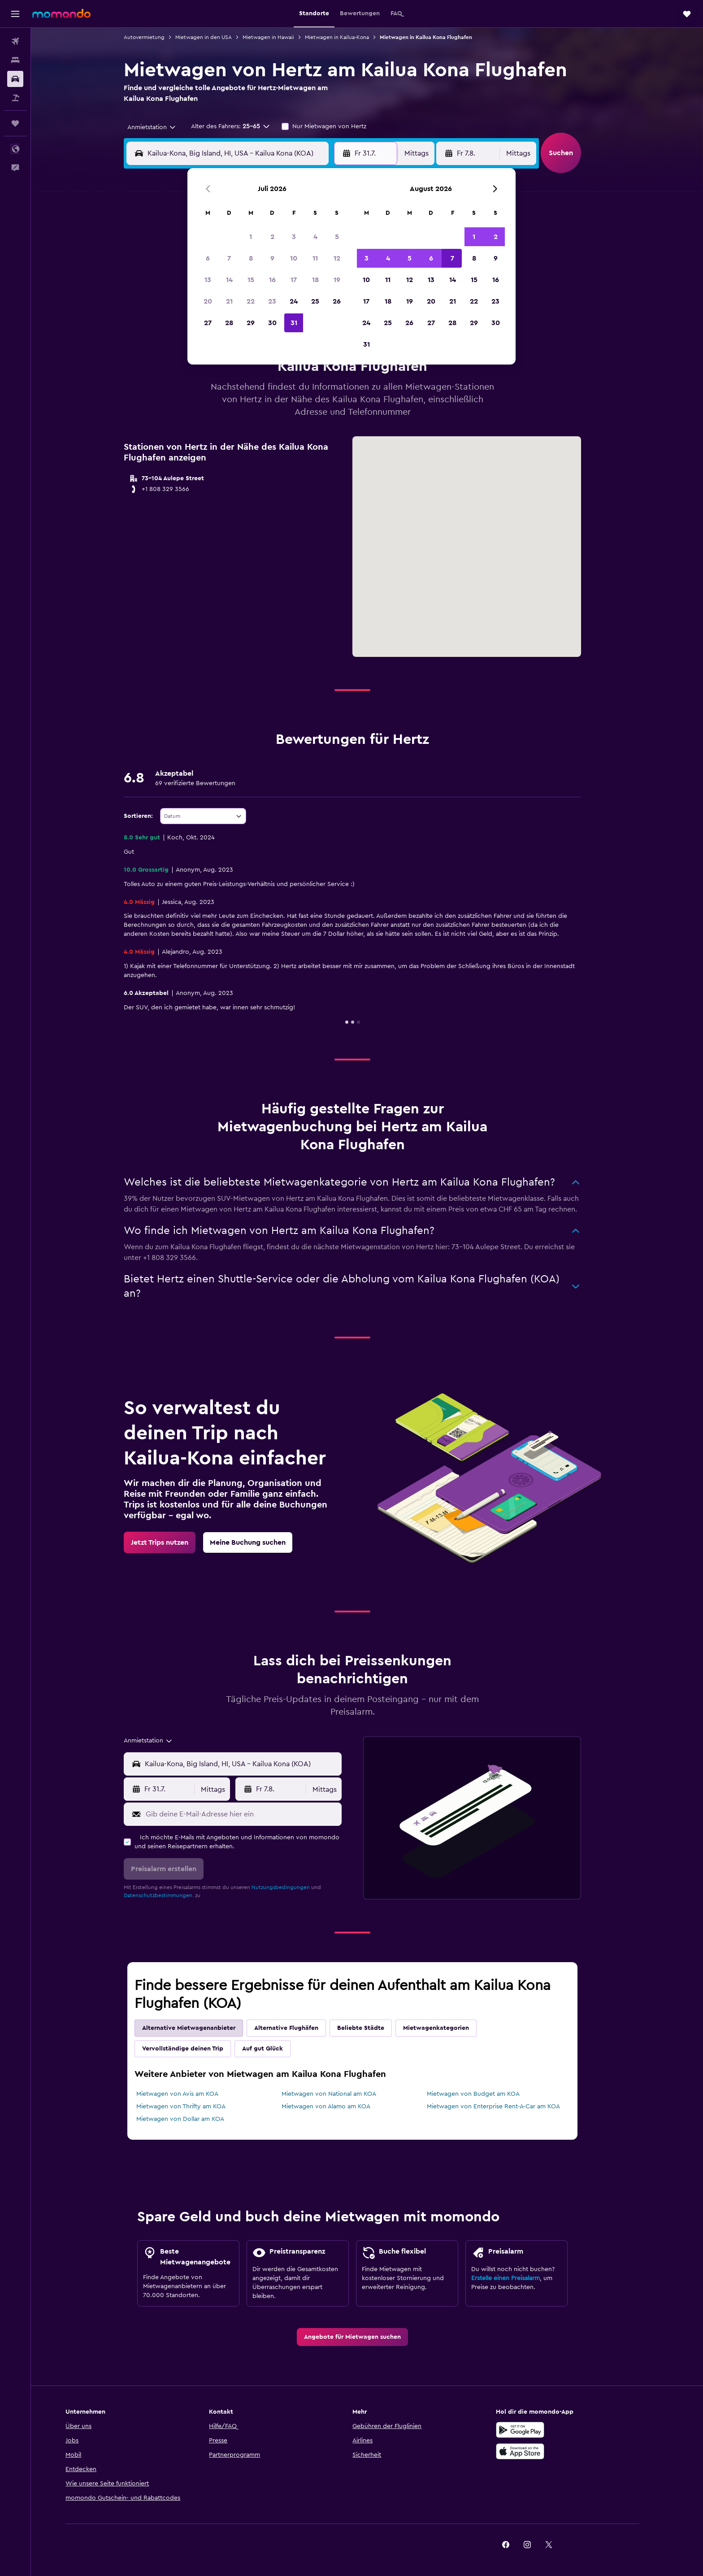 This screenshot has width=703, height=2576. I want to click on 19 [button], so click(337, 279).